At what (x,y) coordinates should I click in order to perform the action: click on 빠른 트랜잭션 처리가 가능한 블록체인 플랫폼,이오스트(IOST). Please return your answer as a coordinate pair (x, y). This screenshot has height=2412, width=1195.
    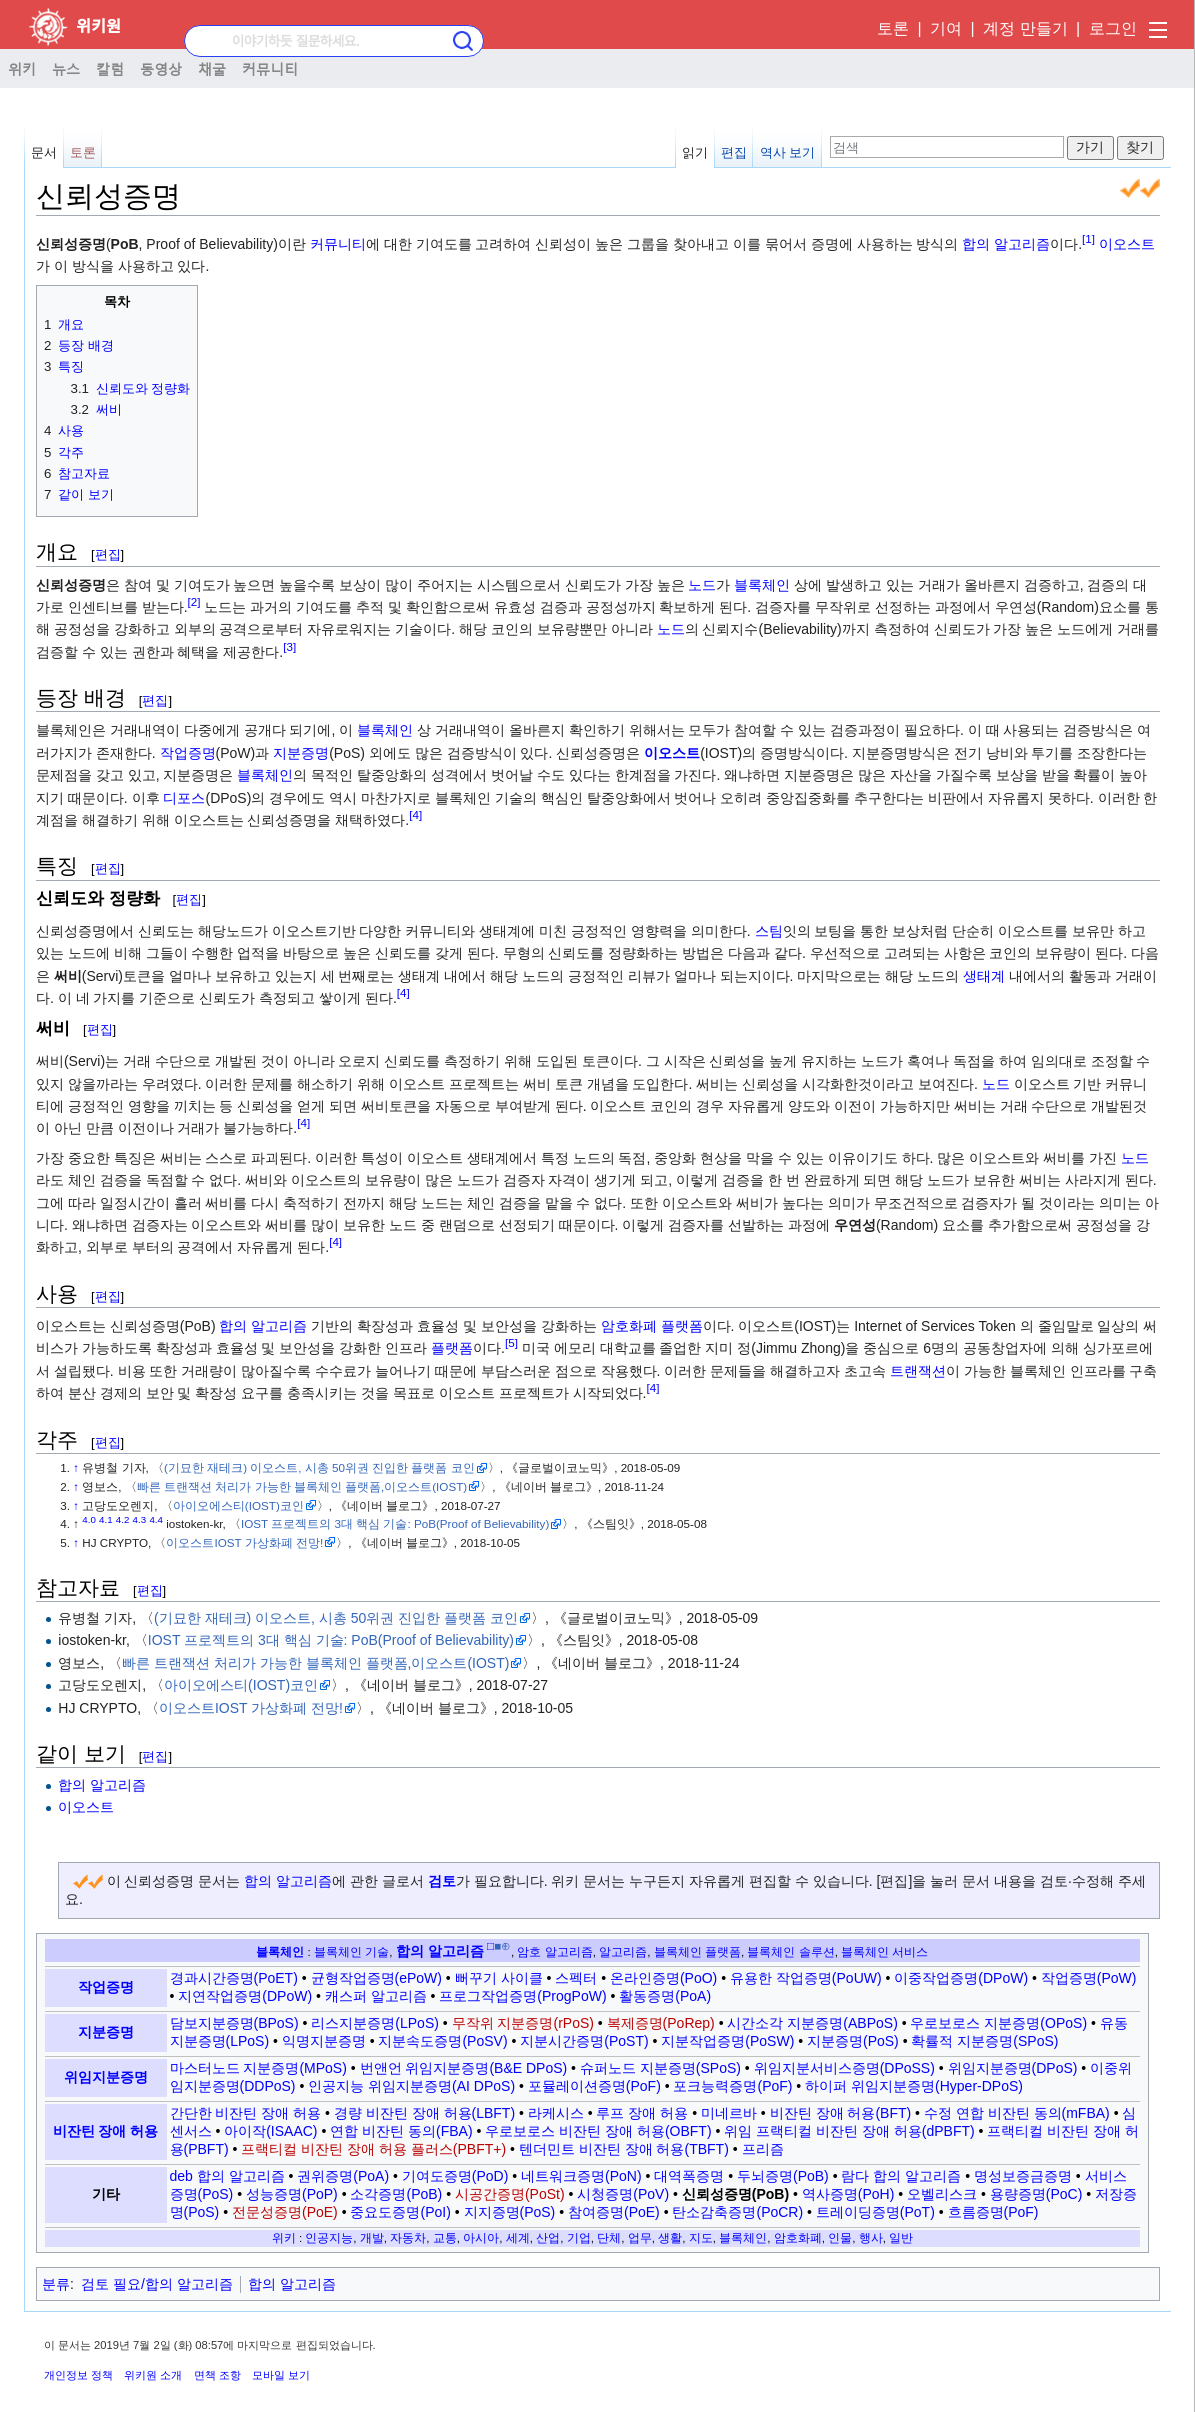
    Looking at the image, I should click on (302, 1486).